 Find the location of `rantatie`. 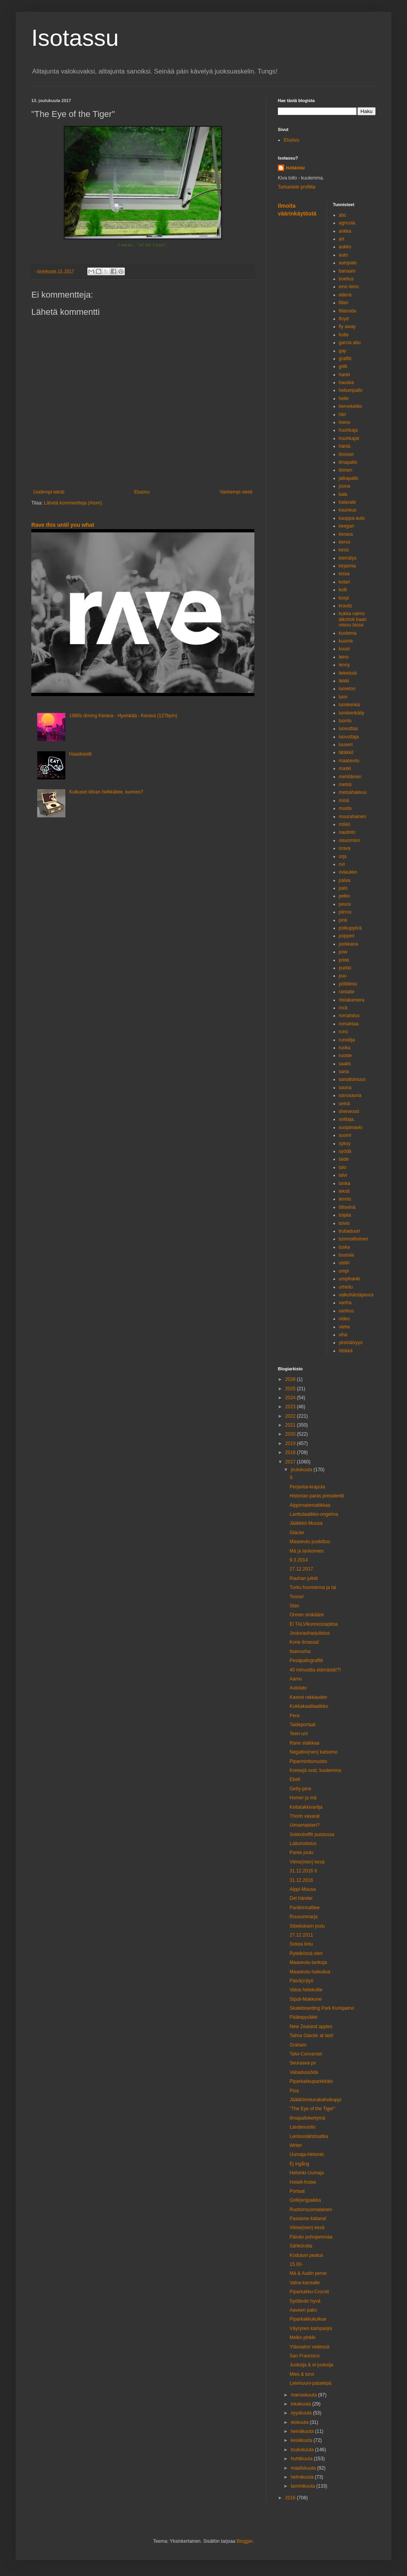

rantatie is located at coordinates (347, 991).